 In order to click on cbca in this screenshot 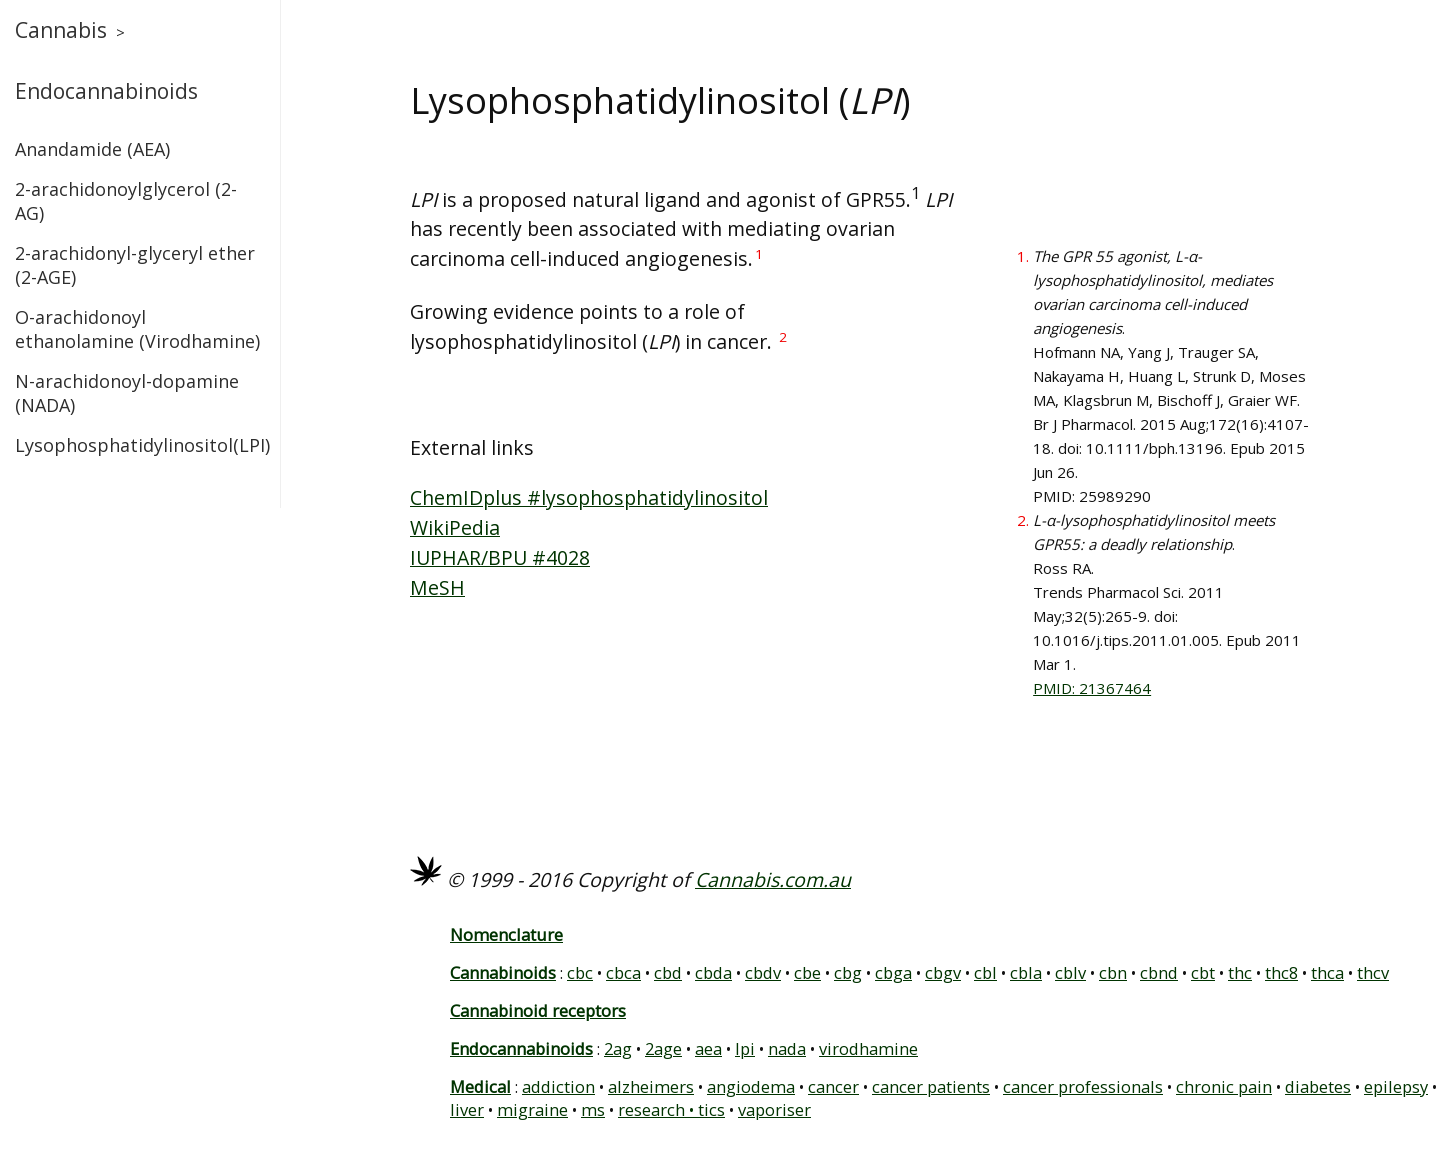, I will do `click(623, 972)`.